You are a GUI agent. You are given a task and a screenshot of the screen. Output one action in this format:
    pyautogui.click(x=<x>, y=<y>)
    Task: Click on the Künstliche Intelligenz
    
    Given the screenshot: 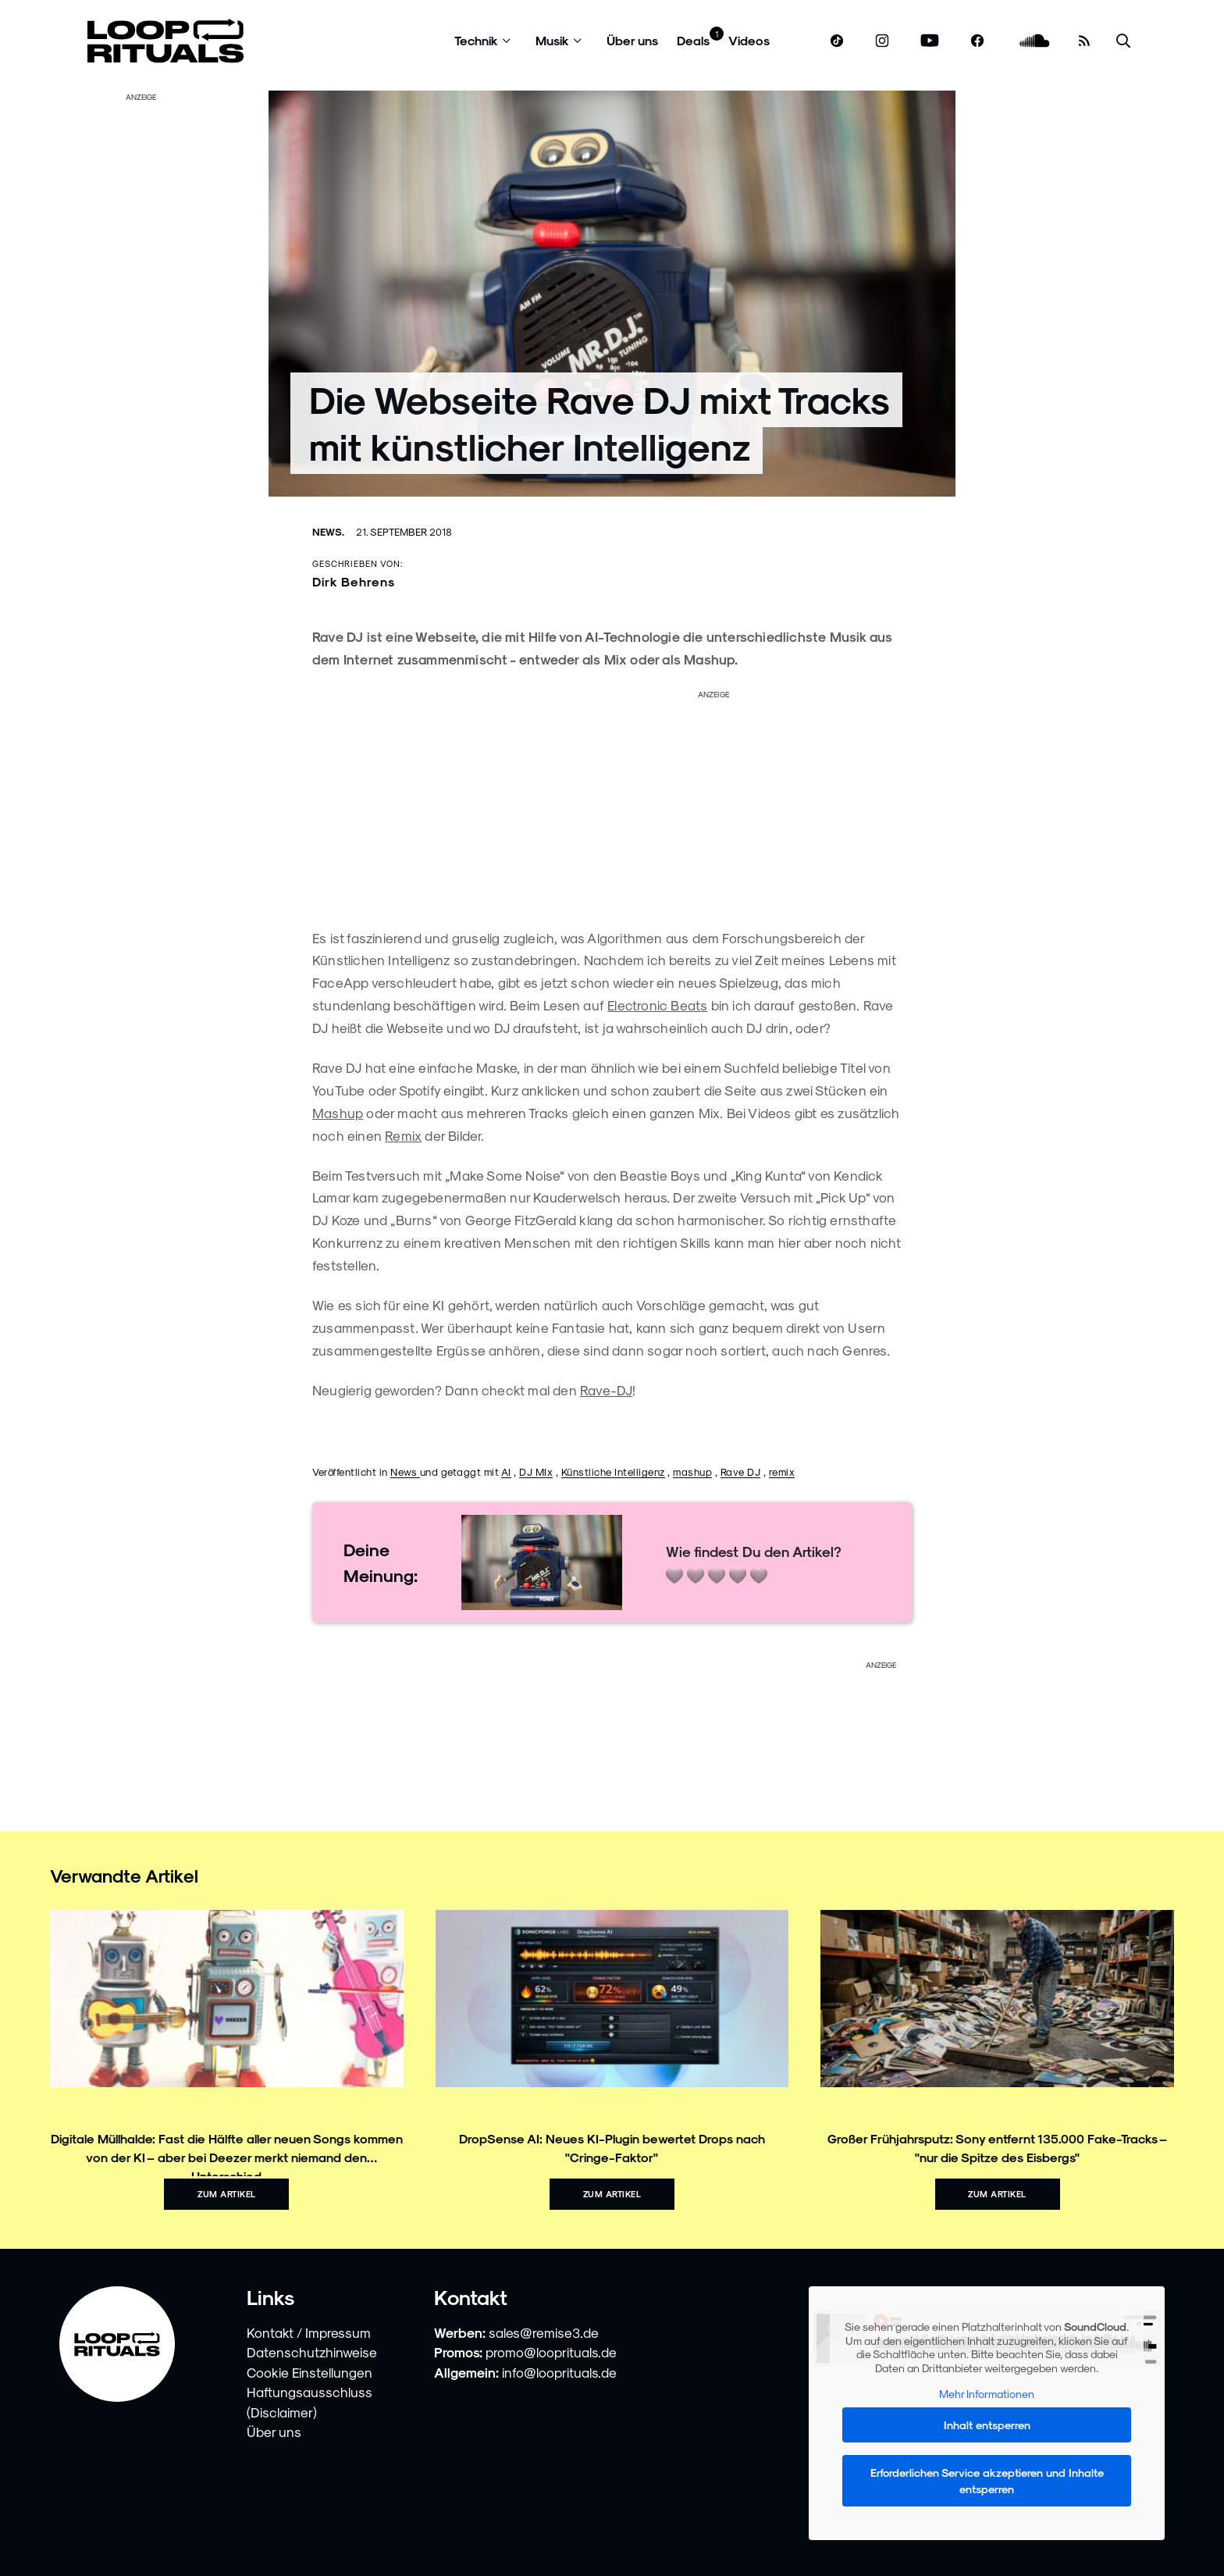 What is the action you would take?
    pyautogui.click(x=613, y=1471)
    